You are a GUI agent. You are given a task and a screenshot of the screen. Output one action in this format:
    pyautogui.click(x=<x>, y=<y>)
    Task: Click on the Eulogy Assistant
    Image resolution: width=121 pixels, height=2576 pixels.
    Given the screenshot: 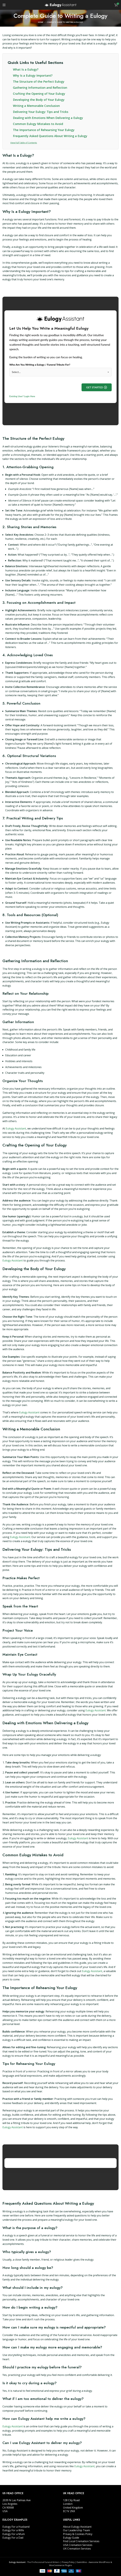 What is the action you would take?
    pyautogui.click(x=16, y=1128)
    